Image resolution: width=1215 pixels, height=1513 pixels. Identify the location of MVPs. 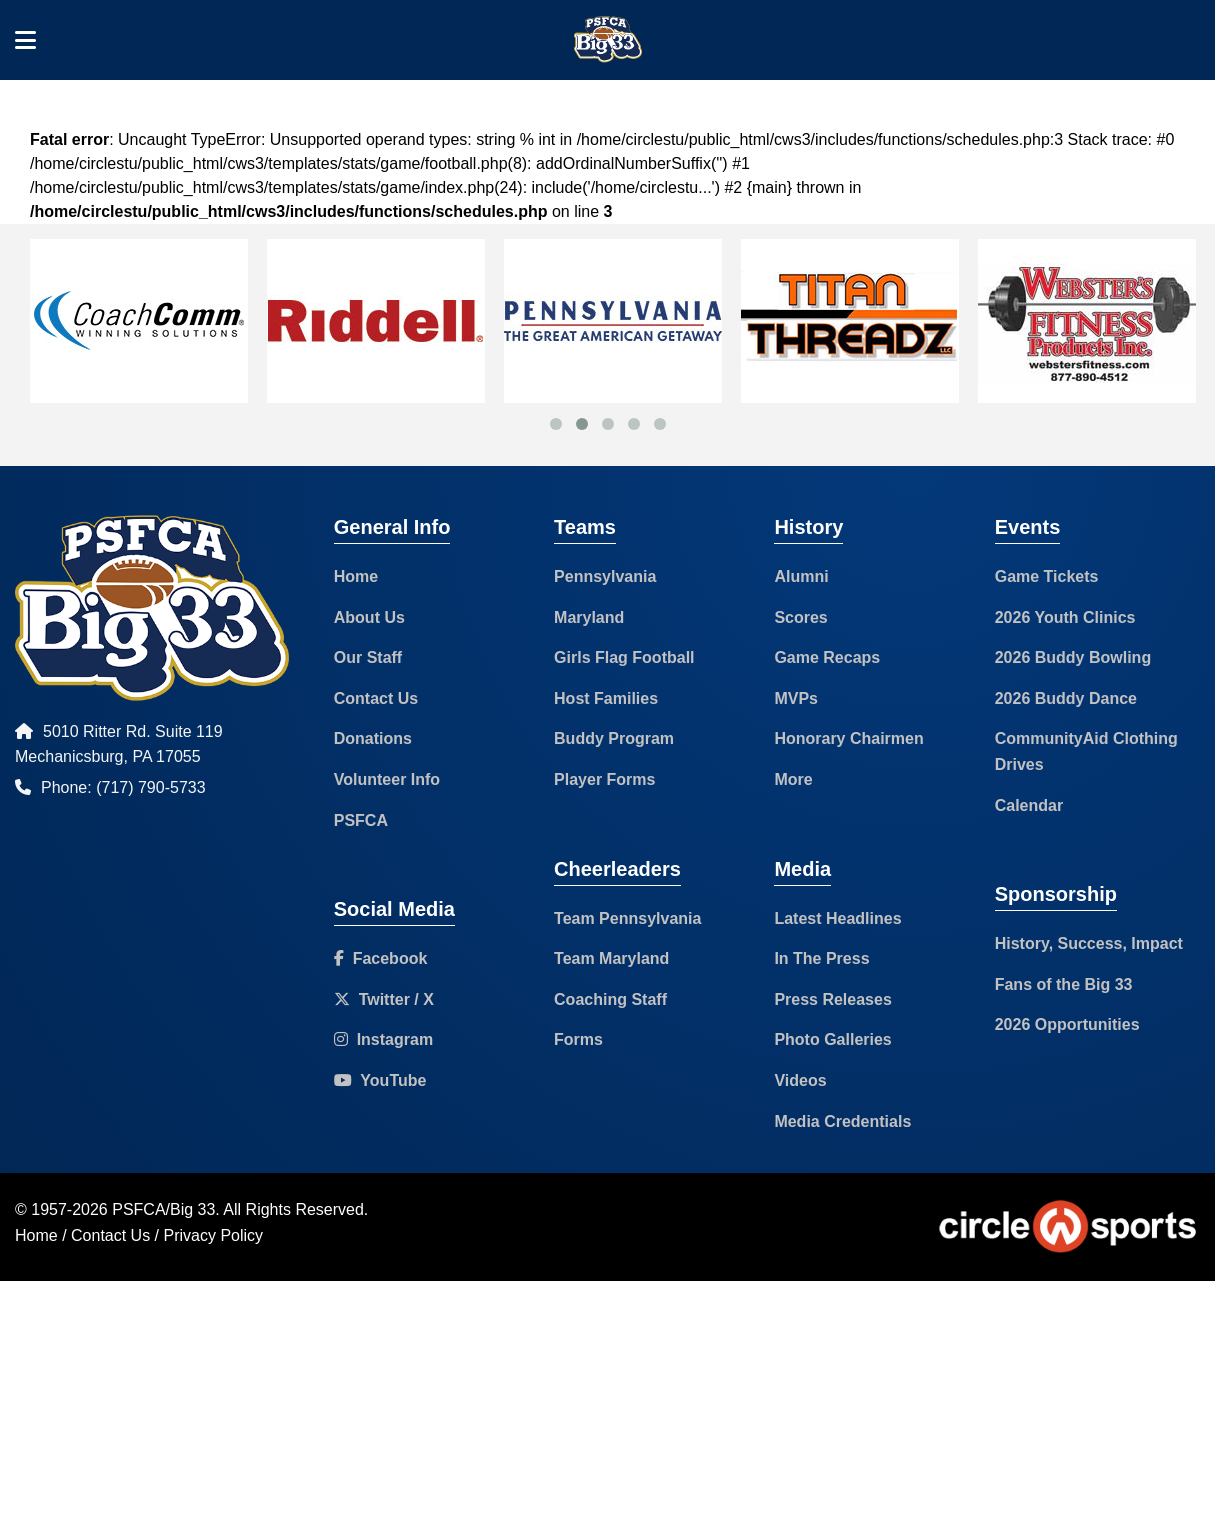
(796, 698).